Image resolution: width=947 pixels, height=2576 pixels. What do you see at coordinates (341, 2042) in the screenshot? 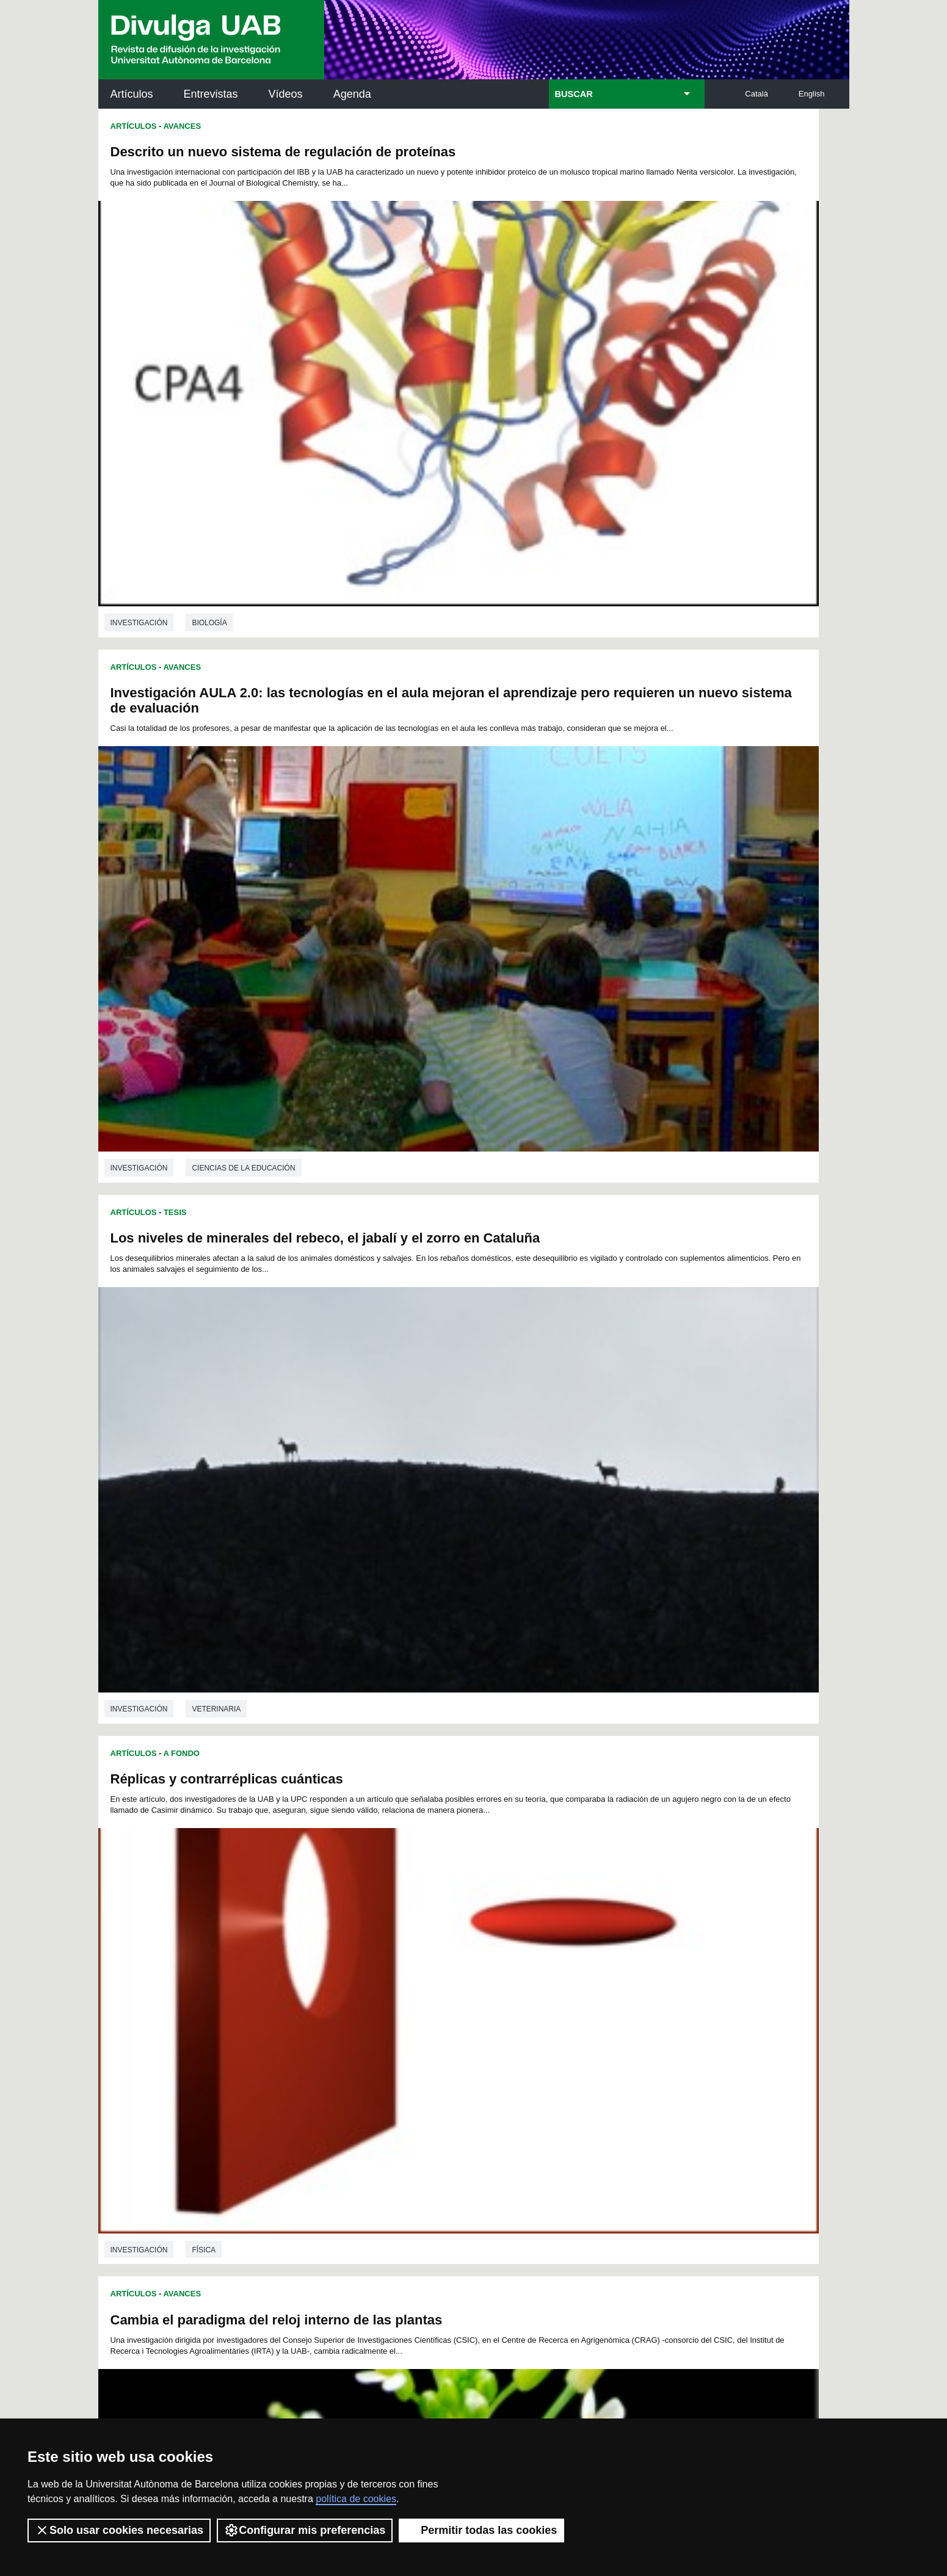
I see `242` at bounding box center [341, 2042].